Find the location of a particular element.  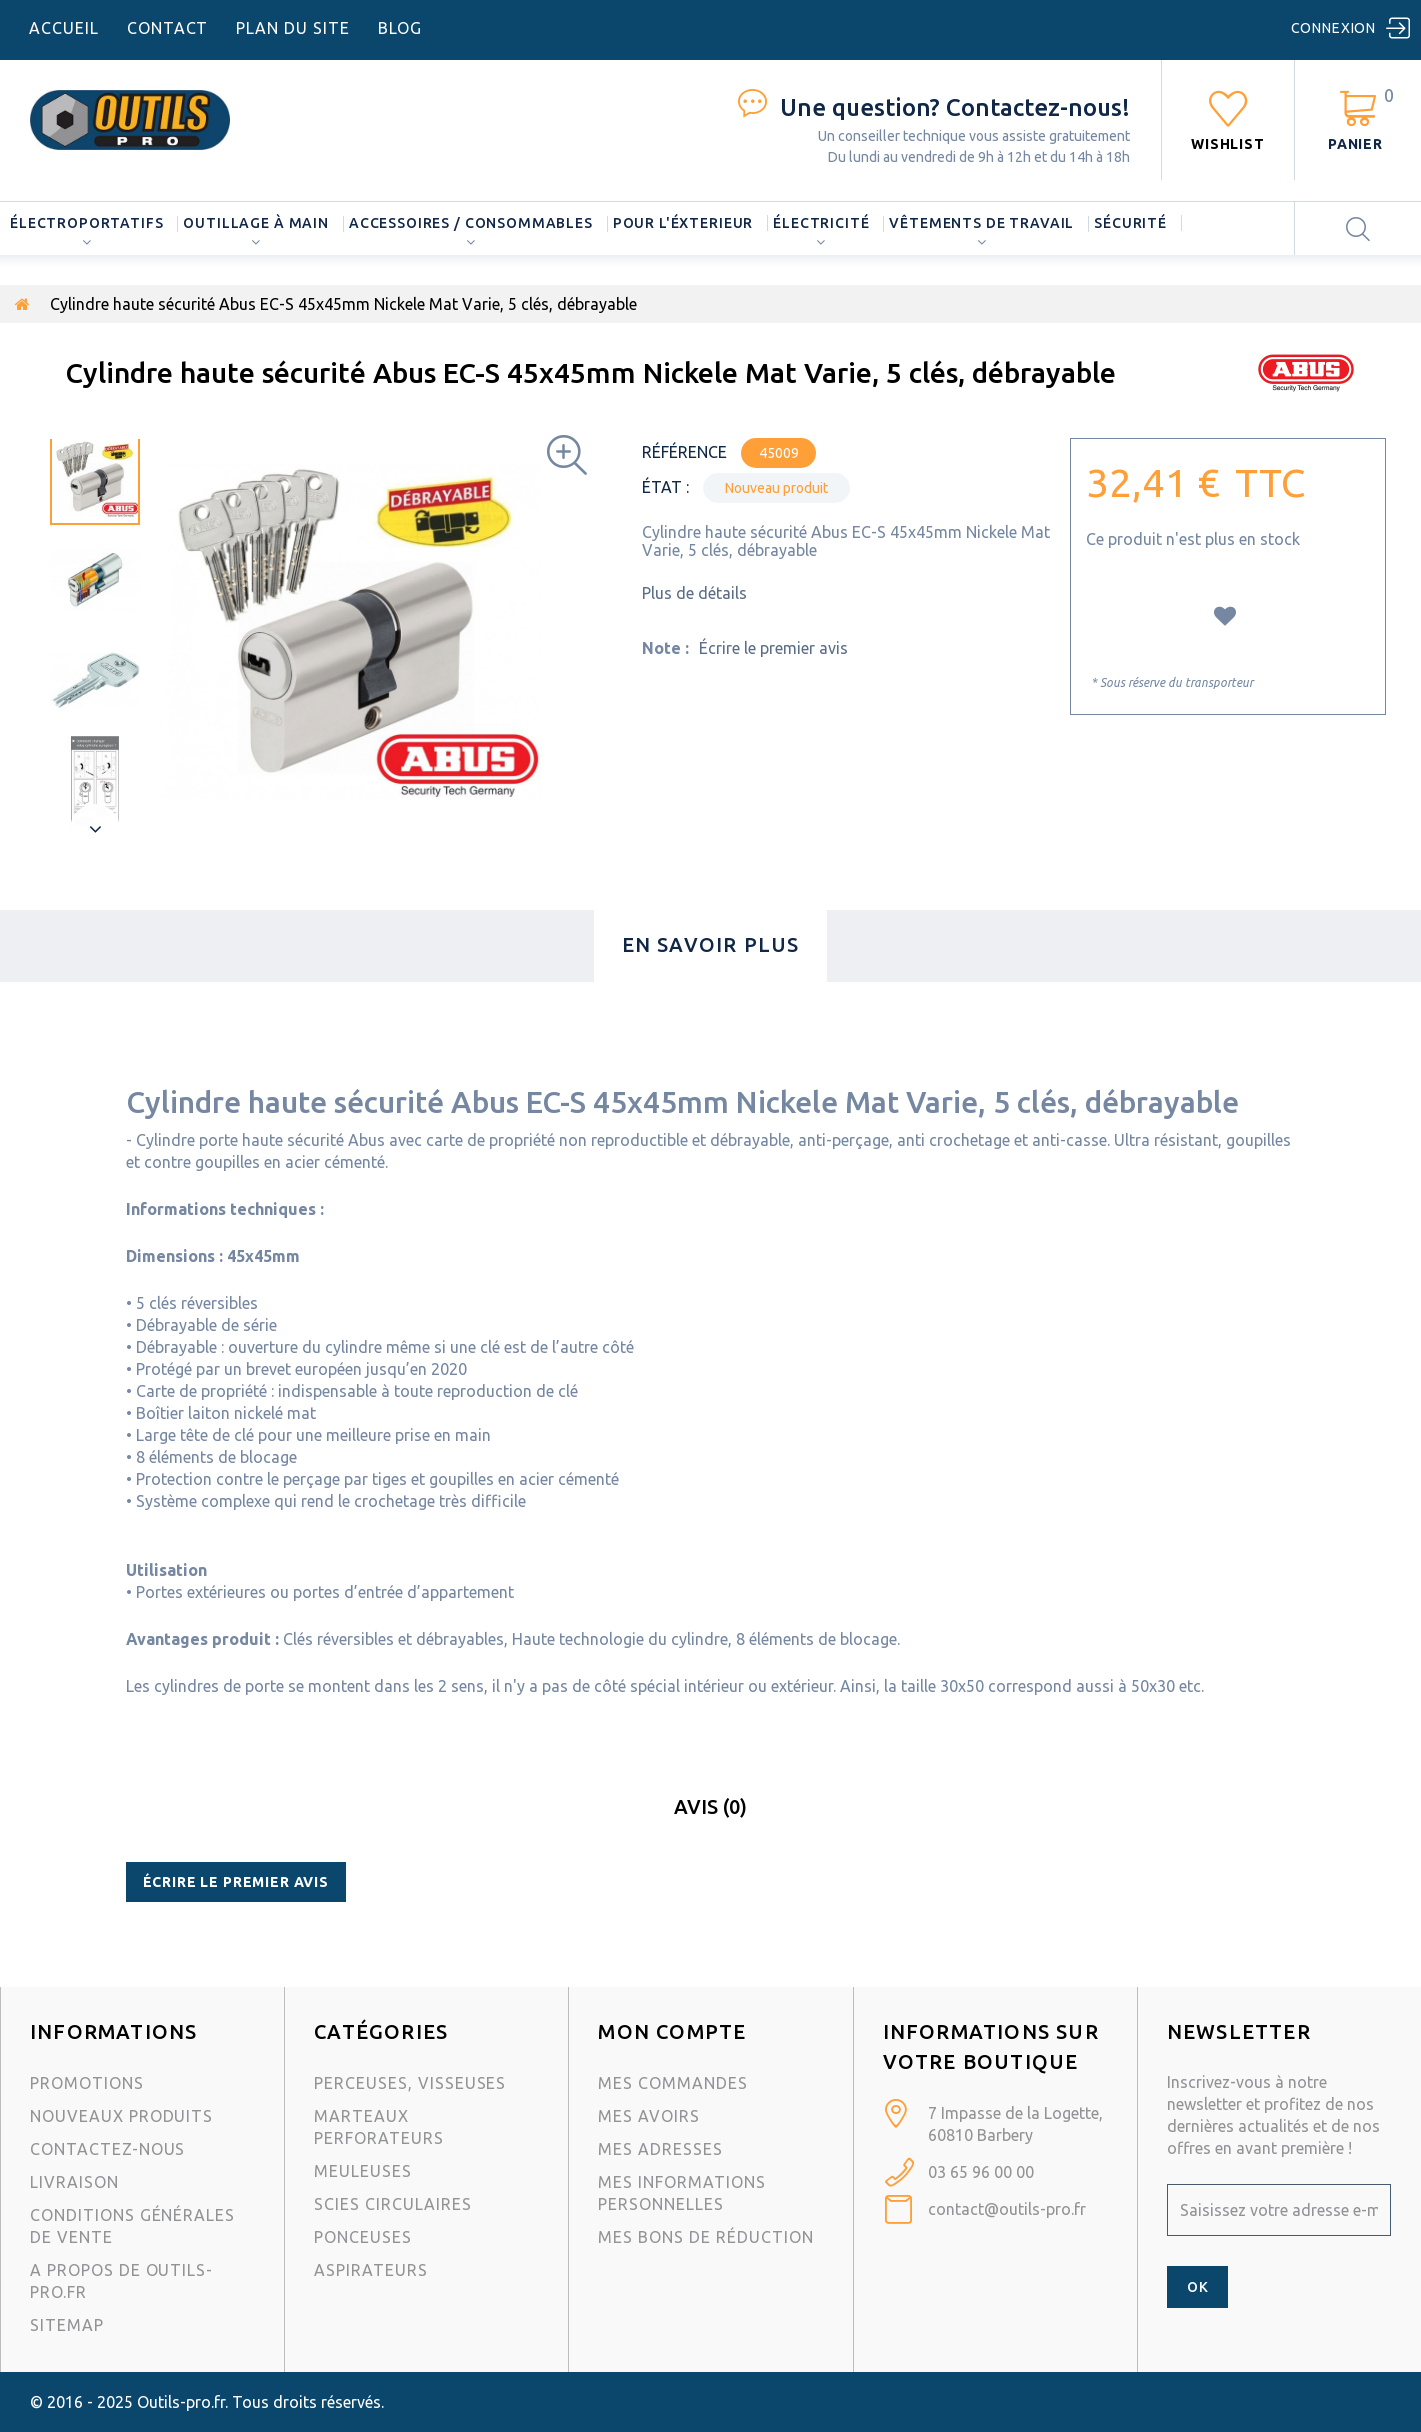

Nouveaux produits is located at coordinates (121, 2116).